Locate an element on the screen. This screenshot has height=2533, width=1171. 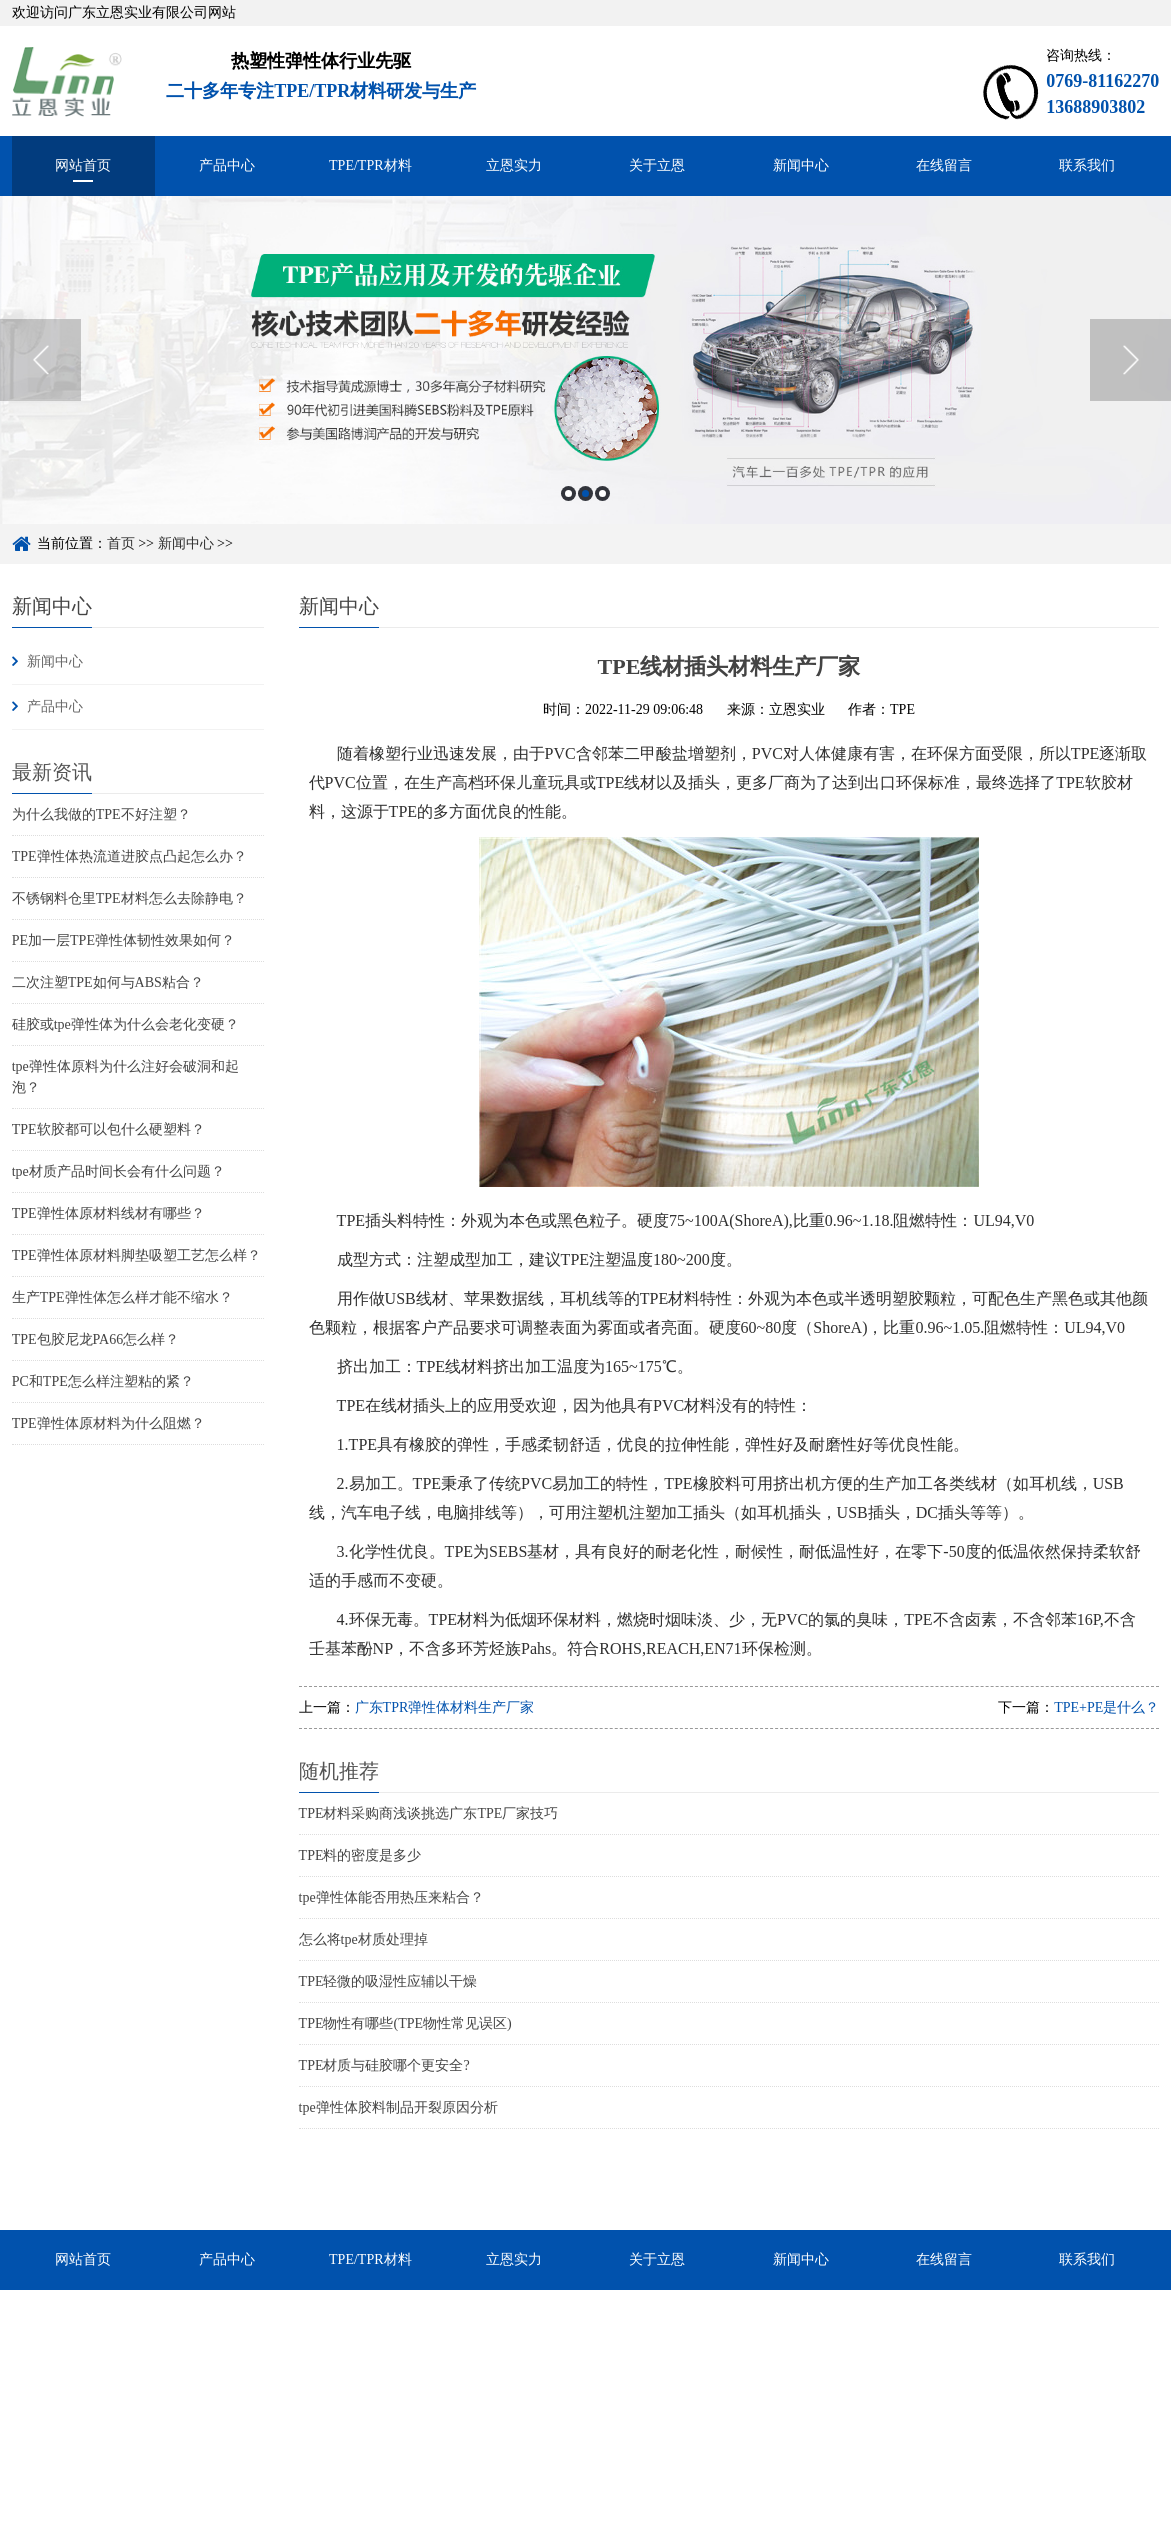
TPE/TPR材料 is located at coordinates (370, 165).